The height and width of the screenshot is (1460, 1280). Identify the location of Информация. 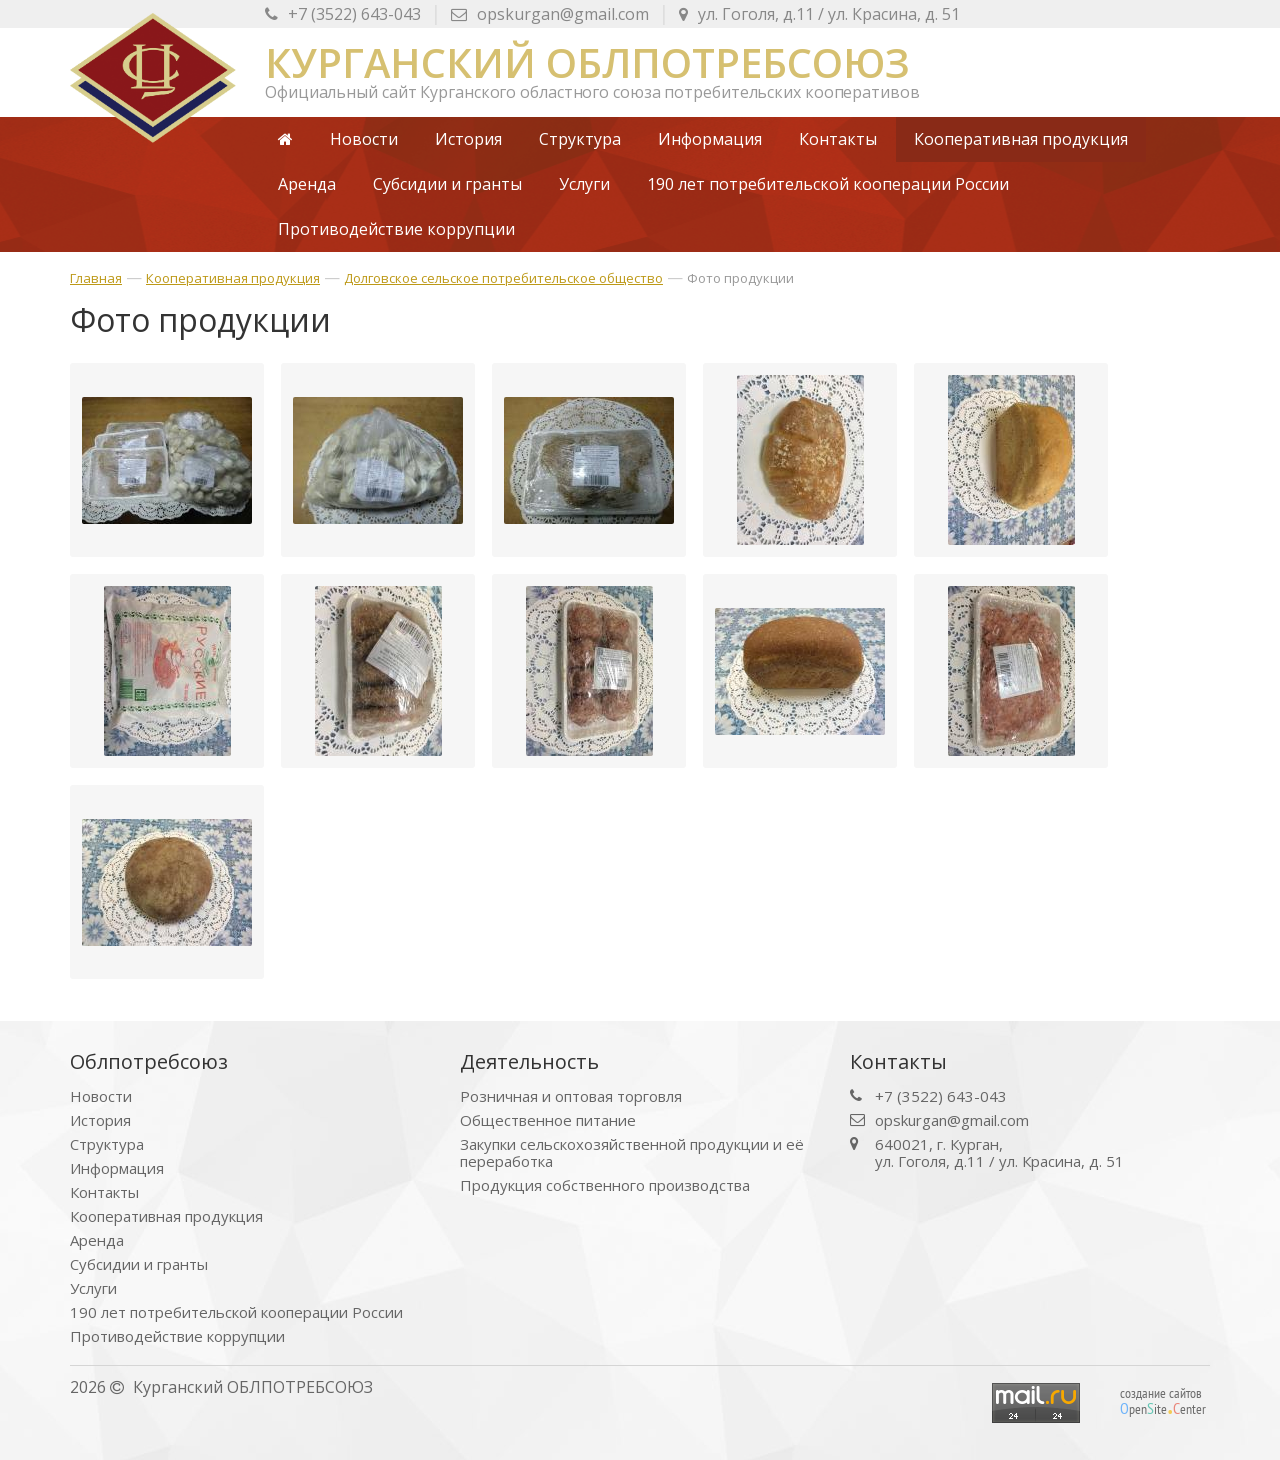
(117, 1168).